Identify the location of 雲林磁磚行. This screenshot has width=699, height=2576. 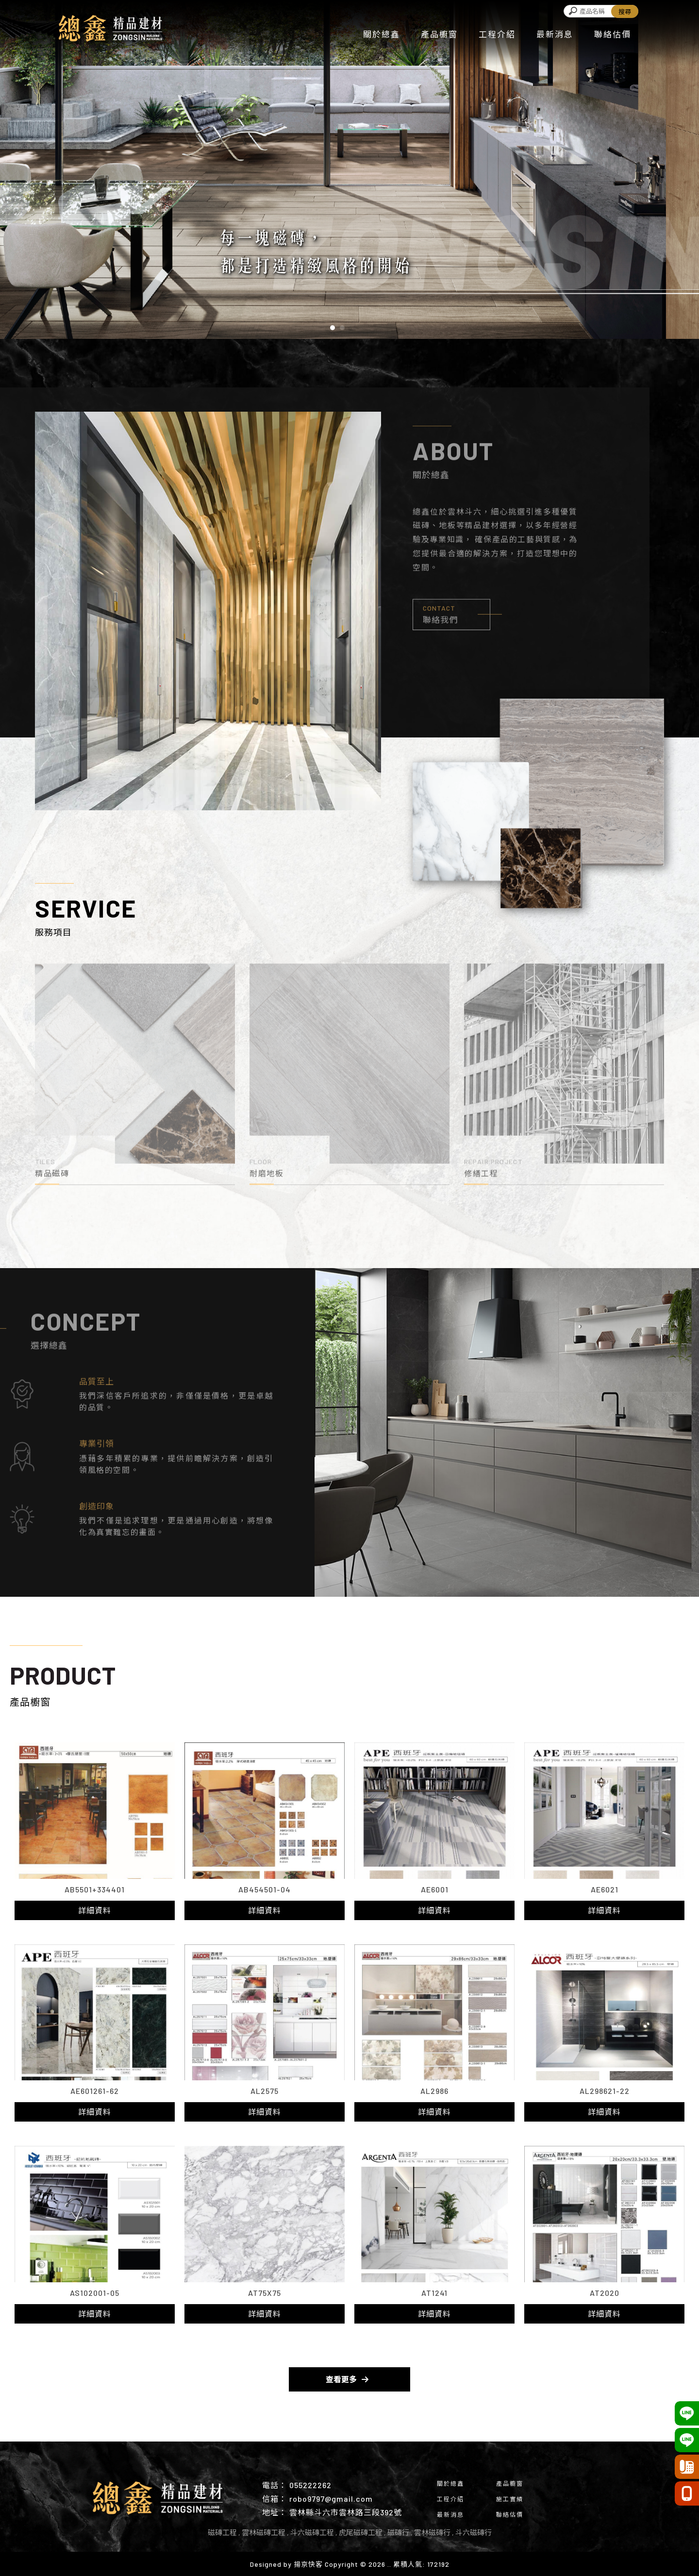
(432, 2532).